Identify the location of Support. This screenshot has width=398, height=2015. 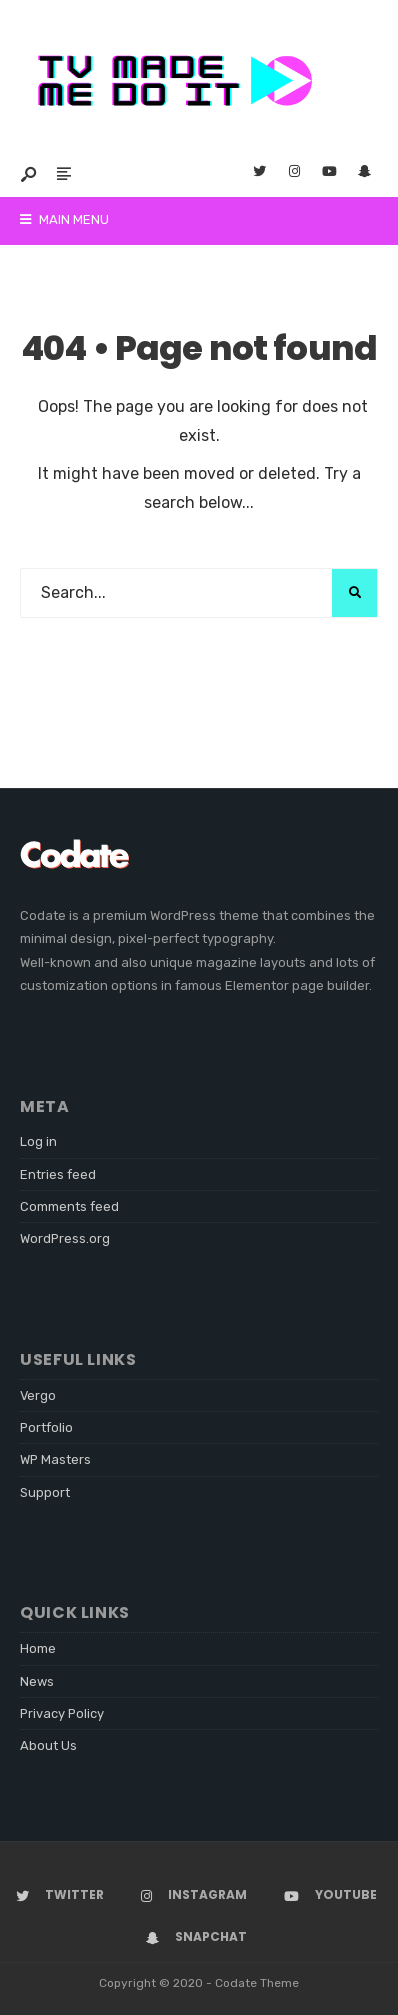
(45, 1492).